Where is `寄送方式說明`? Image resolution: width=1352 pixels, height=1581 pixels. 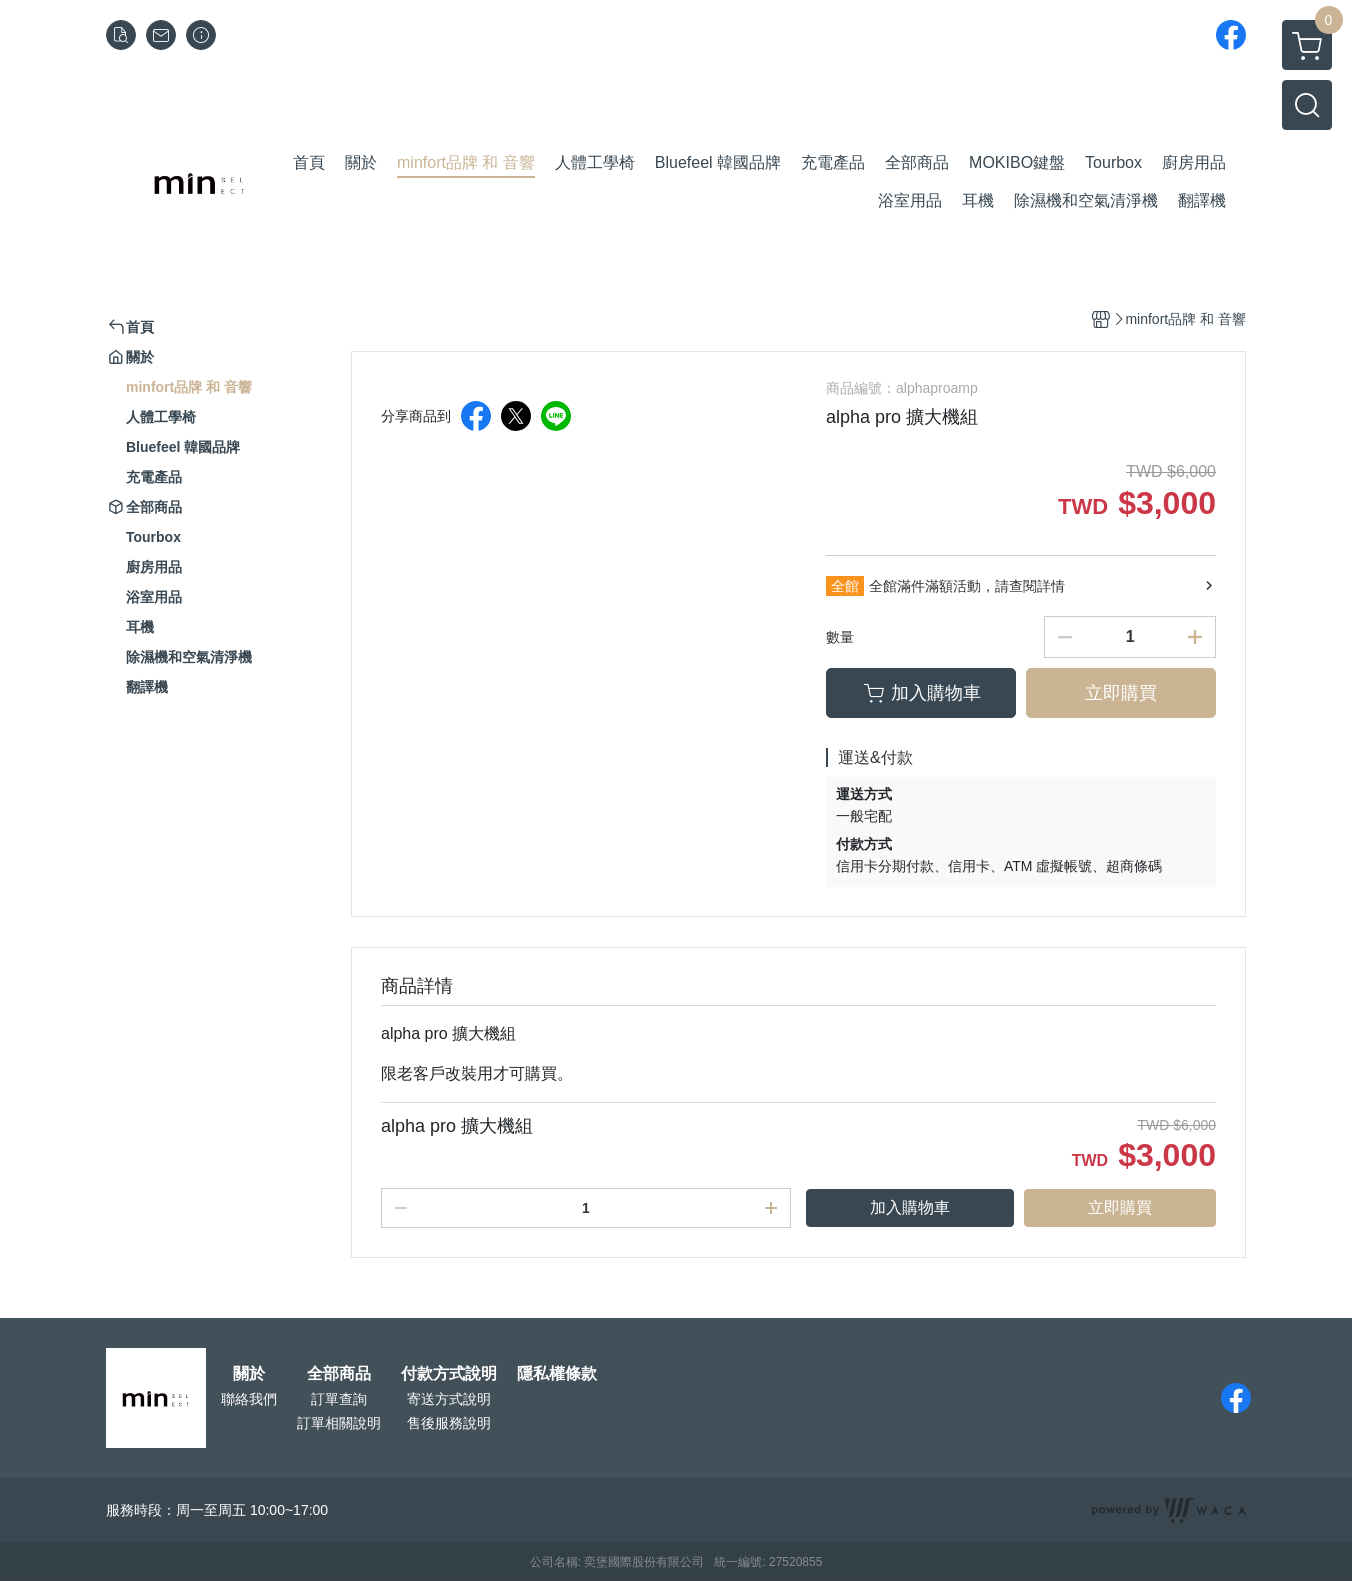
寄送方式說明 is located at coordinates (449, 1399).